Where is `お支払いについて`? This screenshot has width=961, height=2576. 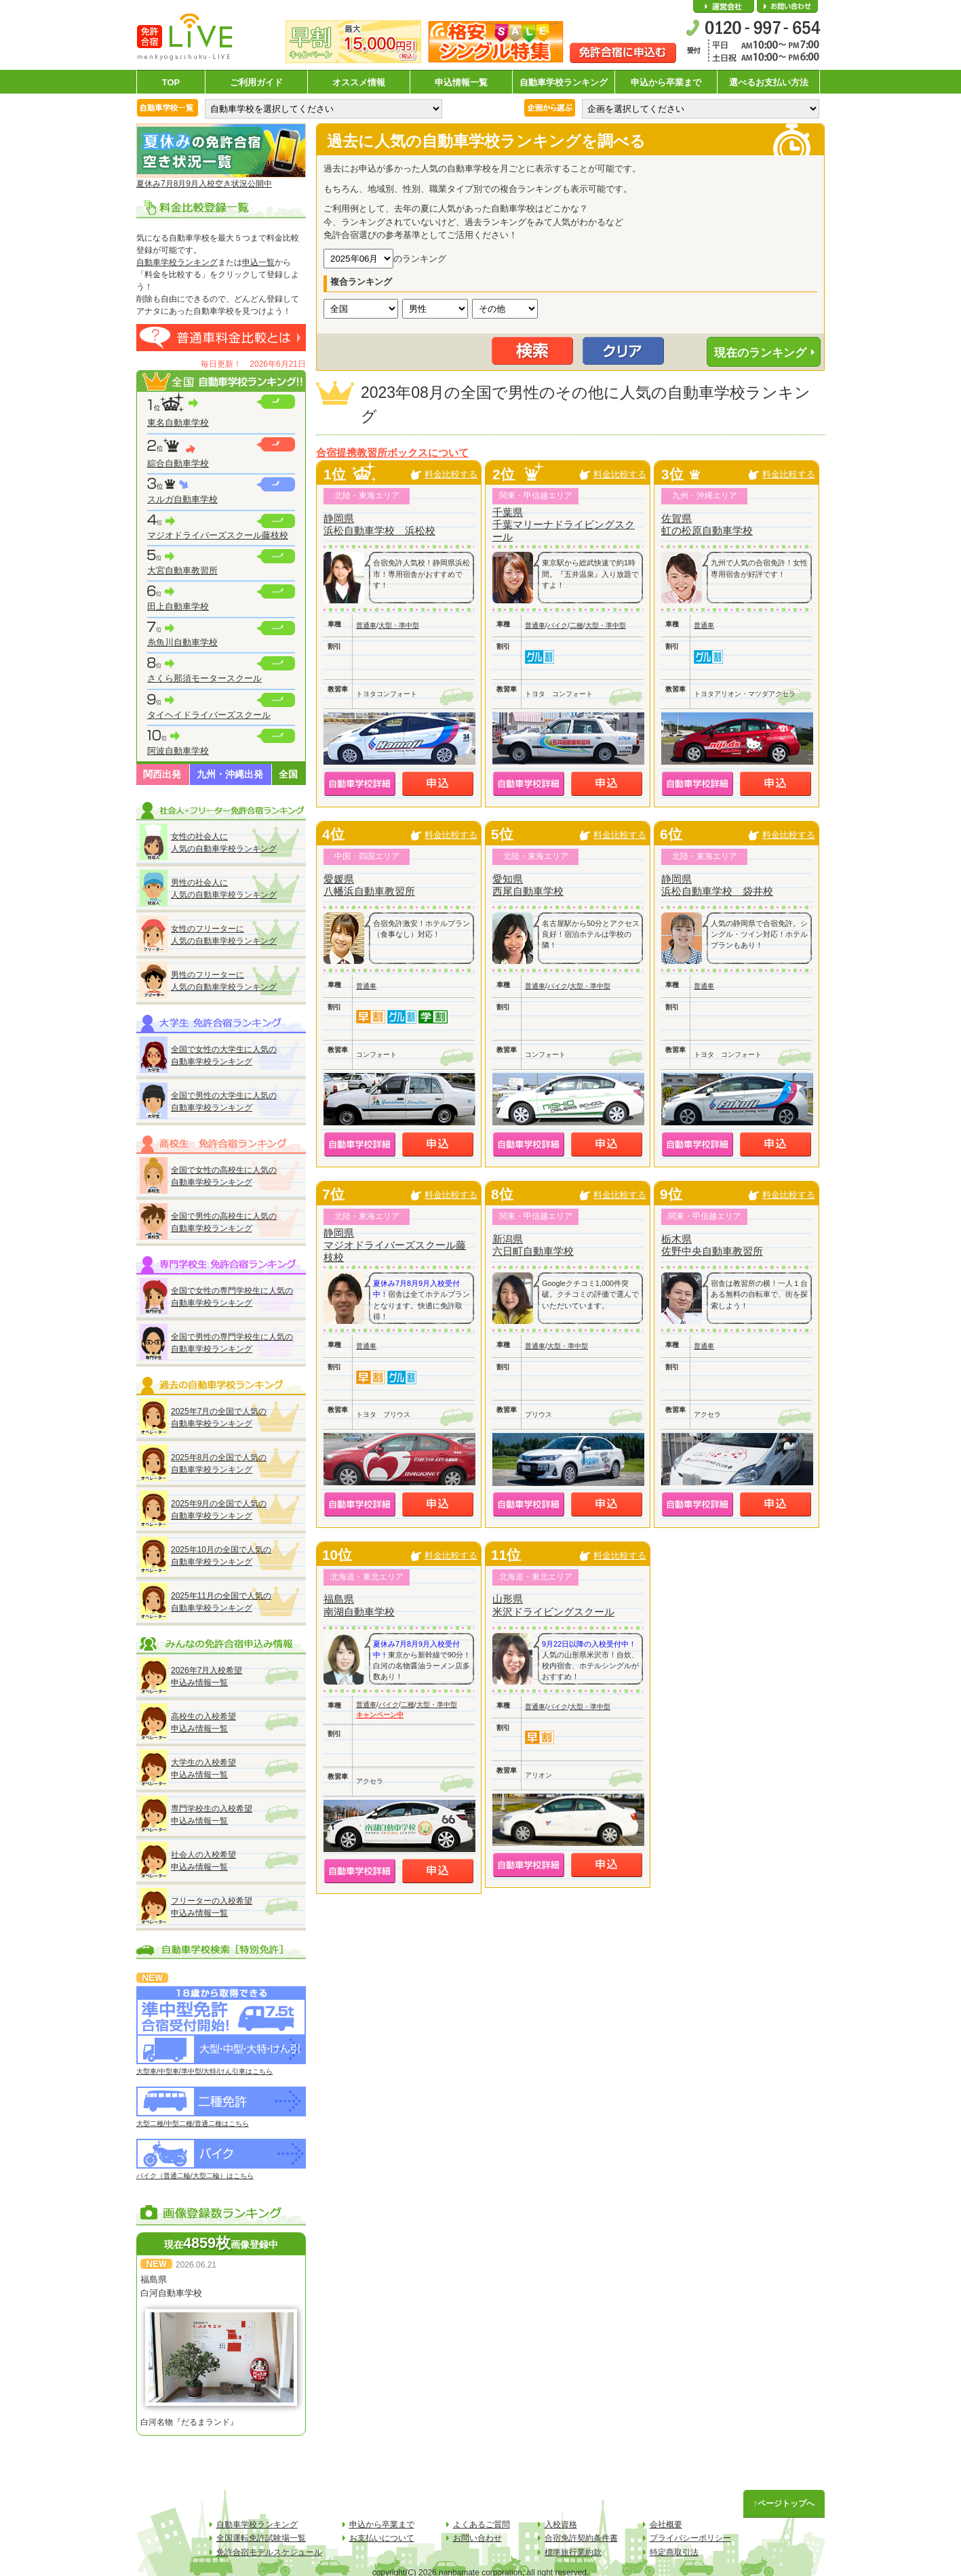
お支払いについて is located at coordinates (381, 2538).